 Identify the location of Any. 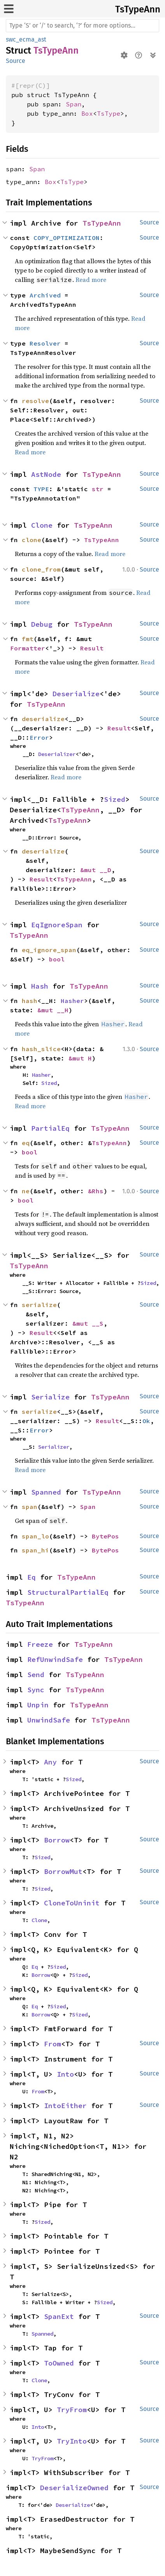
(50, 1761).